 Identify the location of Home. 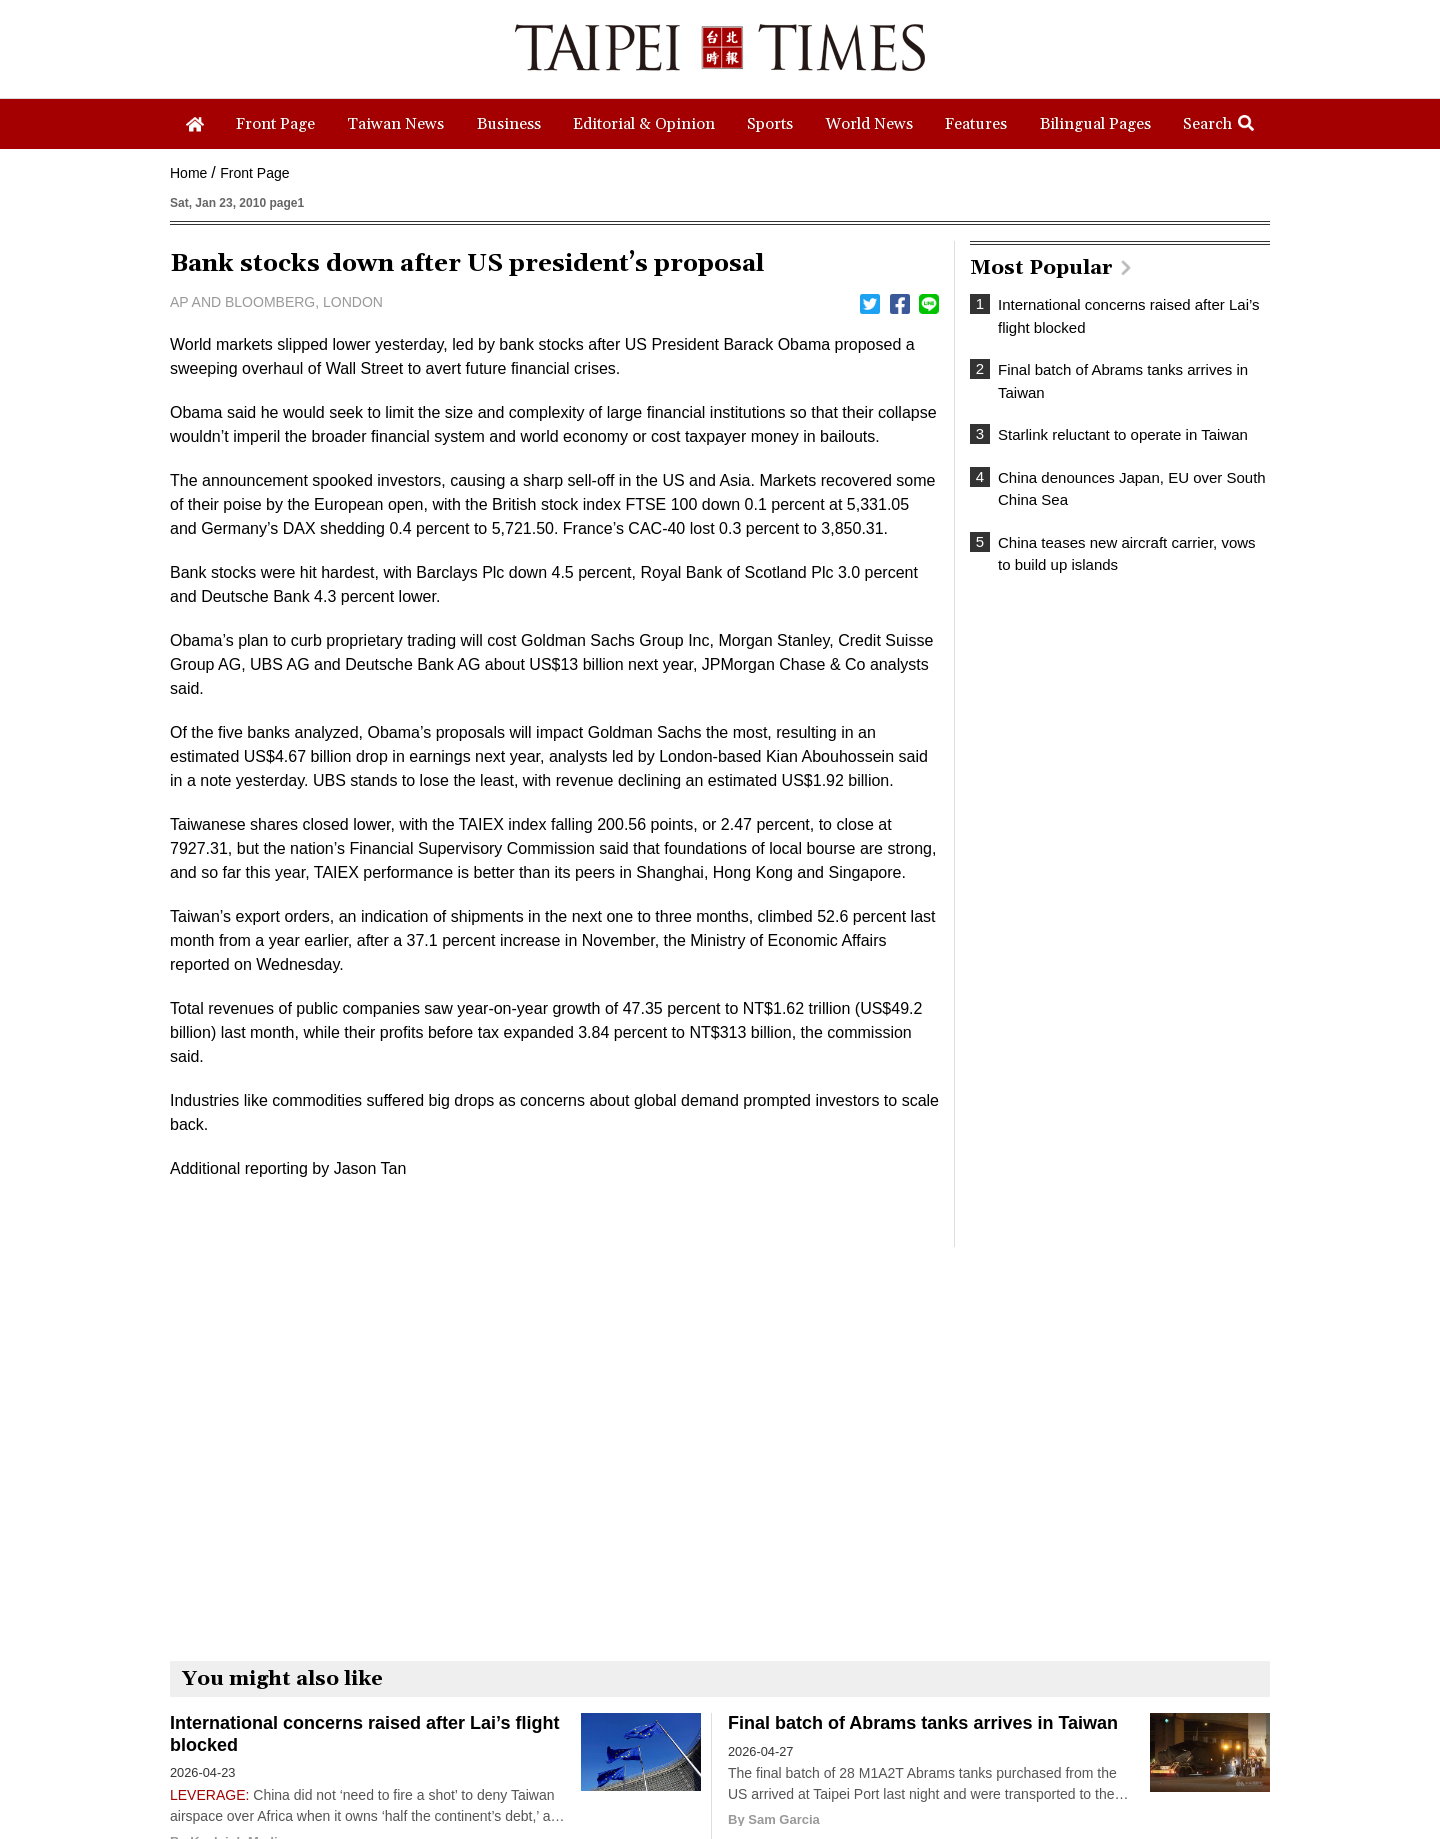
(188, 173).